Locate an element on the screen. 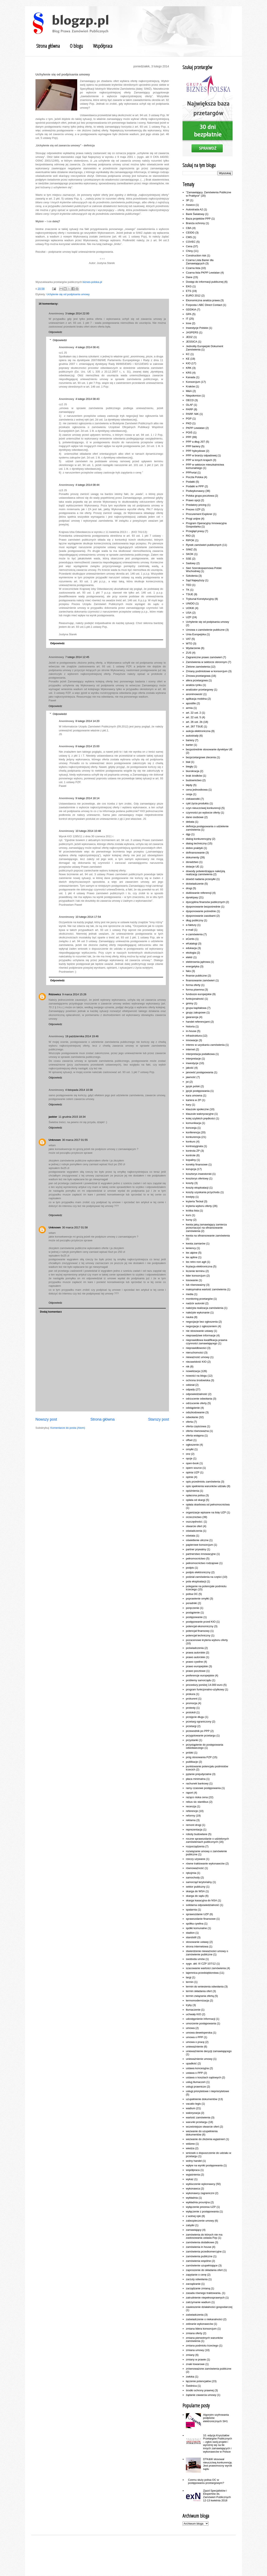  dysponowanie zasobami is located at coordinates (200, 915).